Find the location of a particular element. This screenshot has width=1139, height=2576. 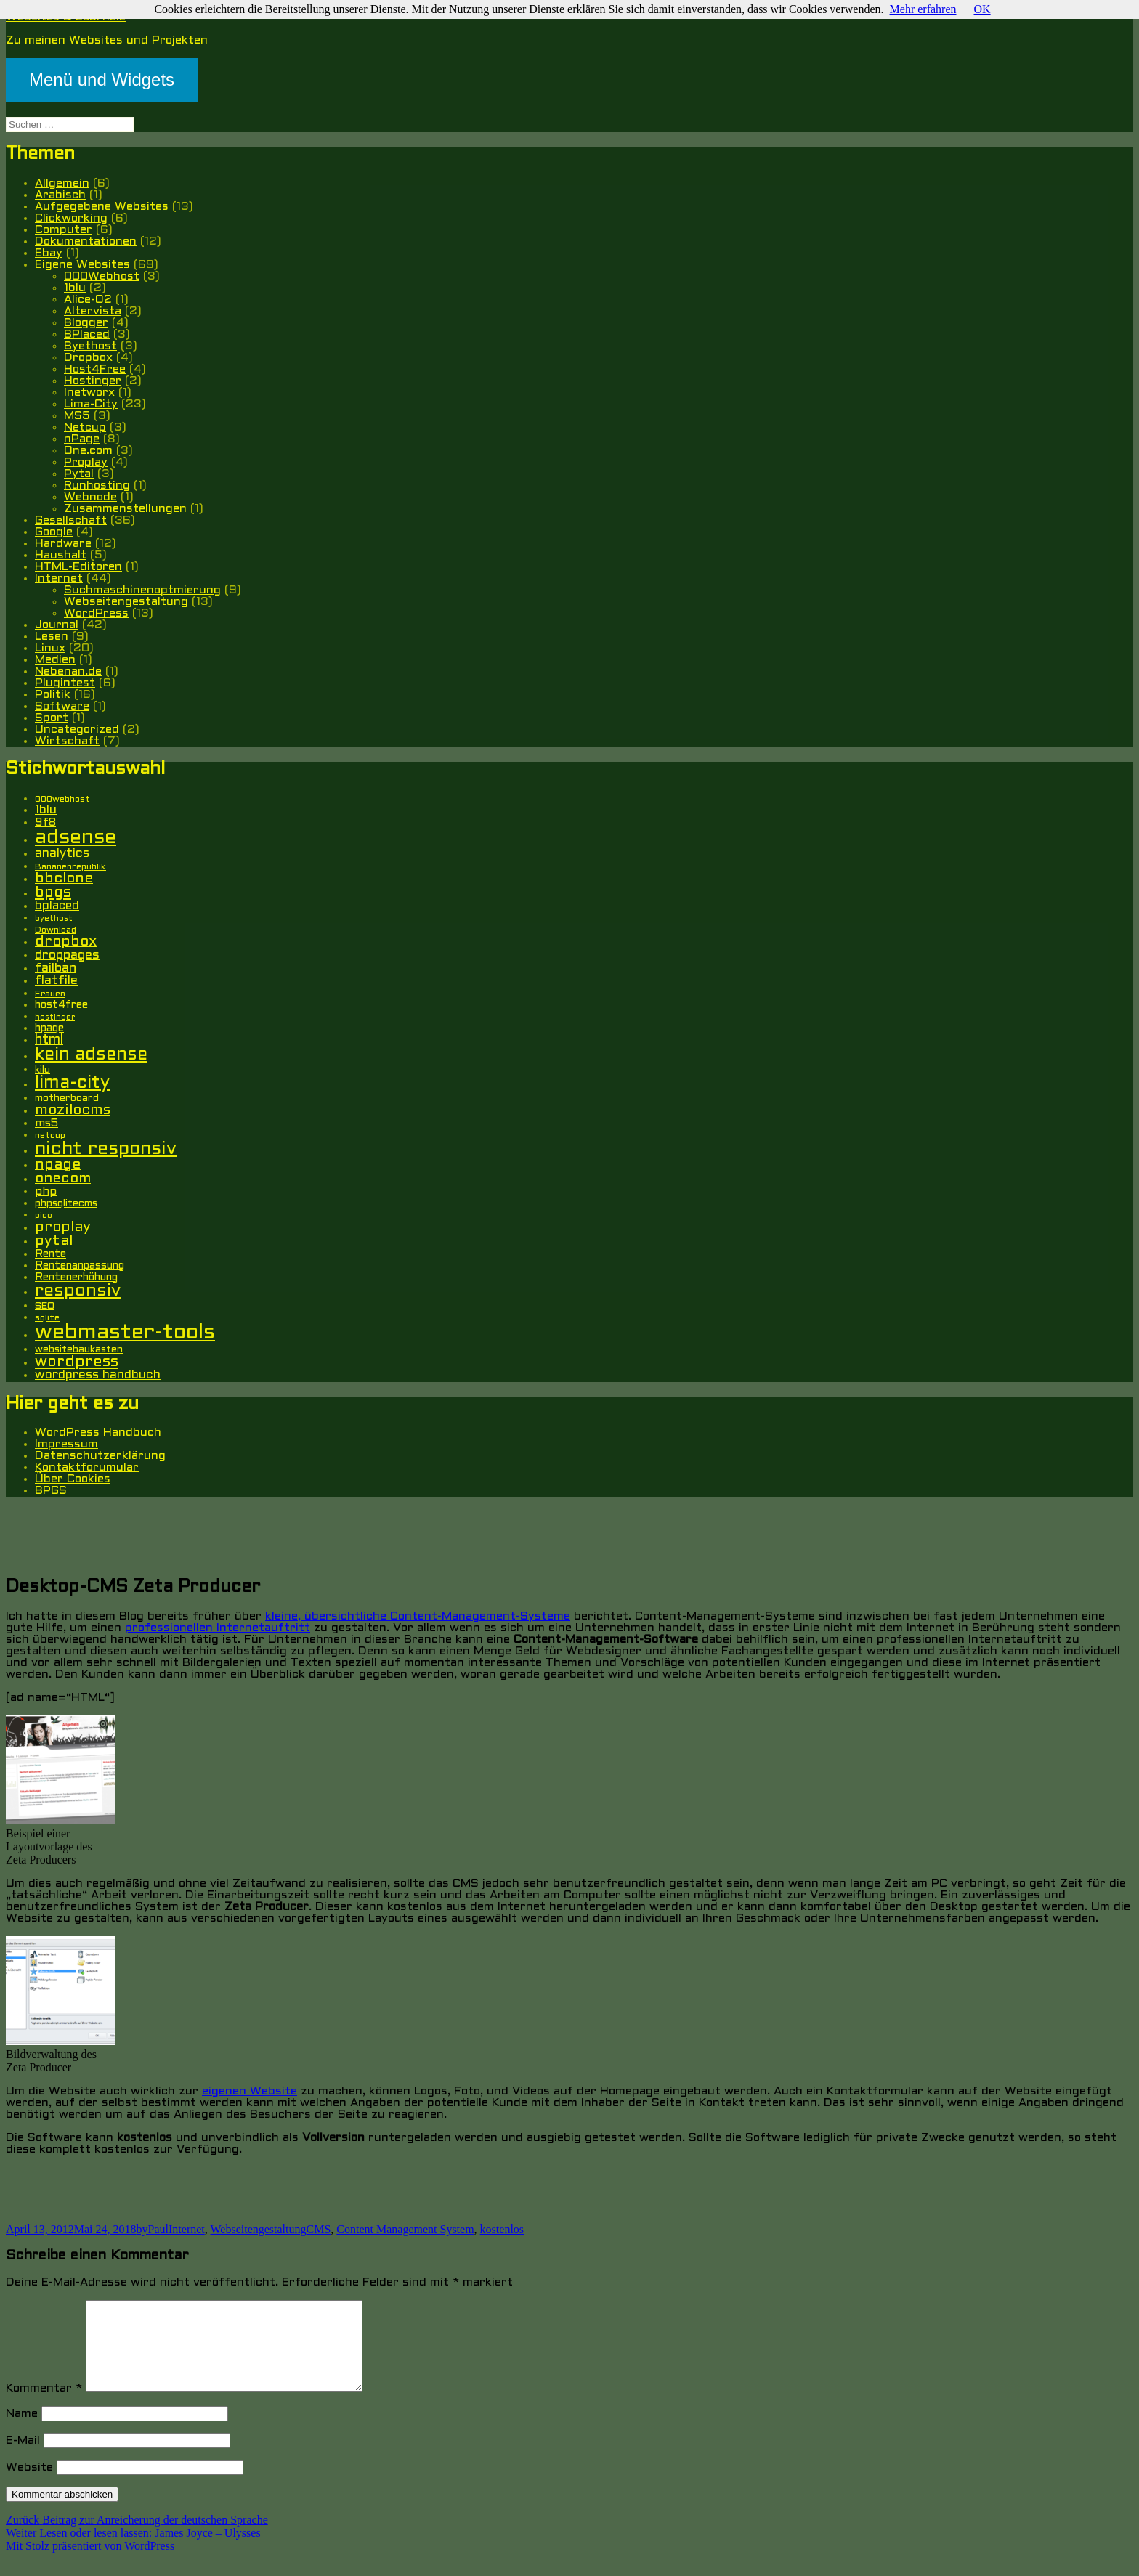

failban [failban (11 Einträge)] is located at coordinates (55, 968).